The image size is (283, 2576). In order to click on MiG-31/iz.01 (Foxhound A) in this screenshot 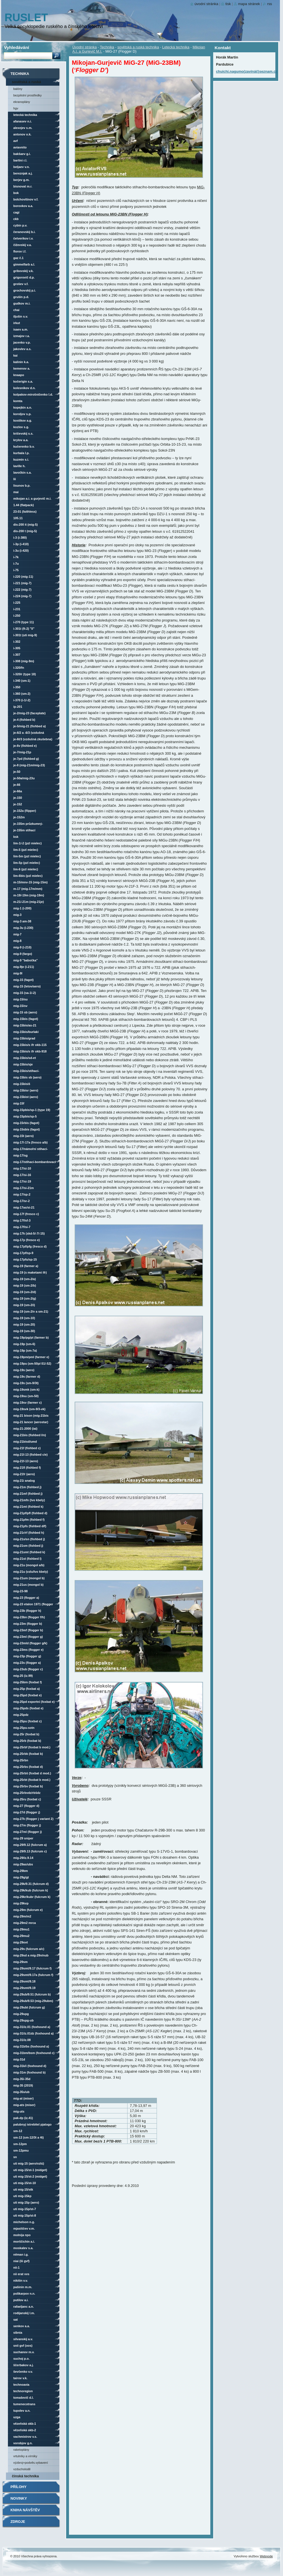, I will do `click(31, 2027)`.